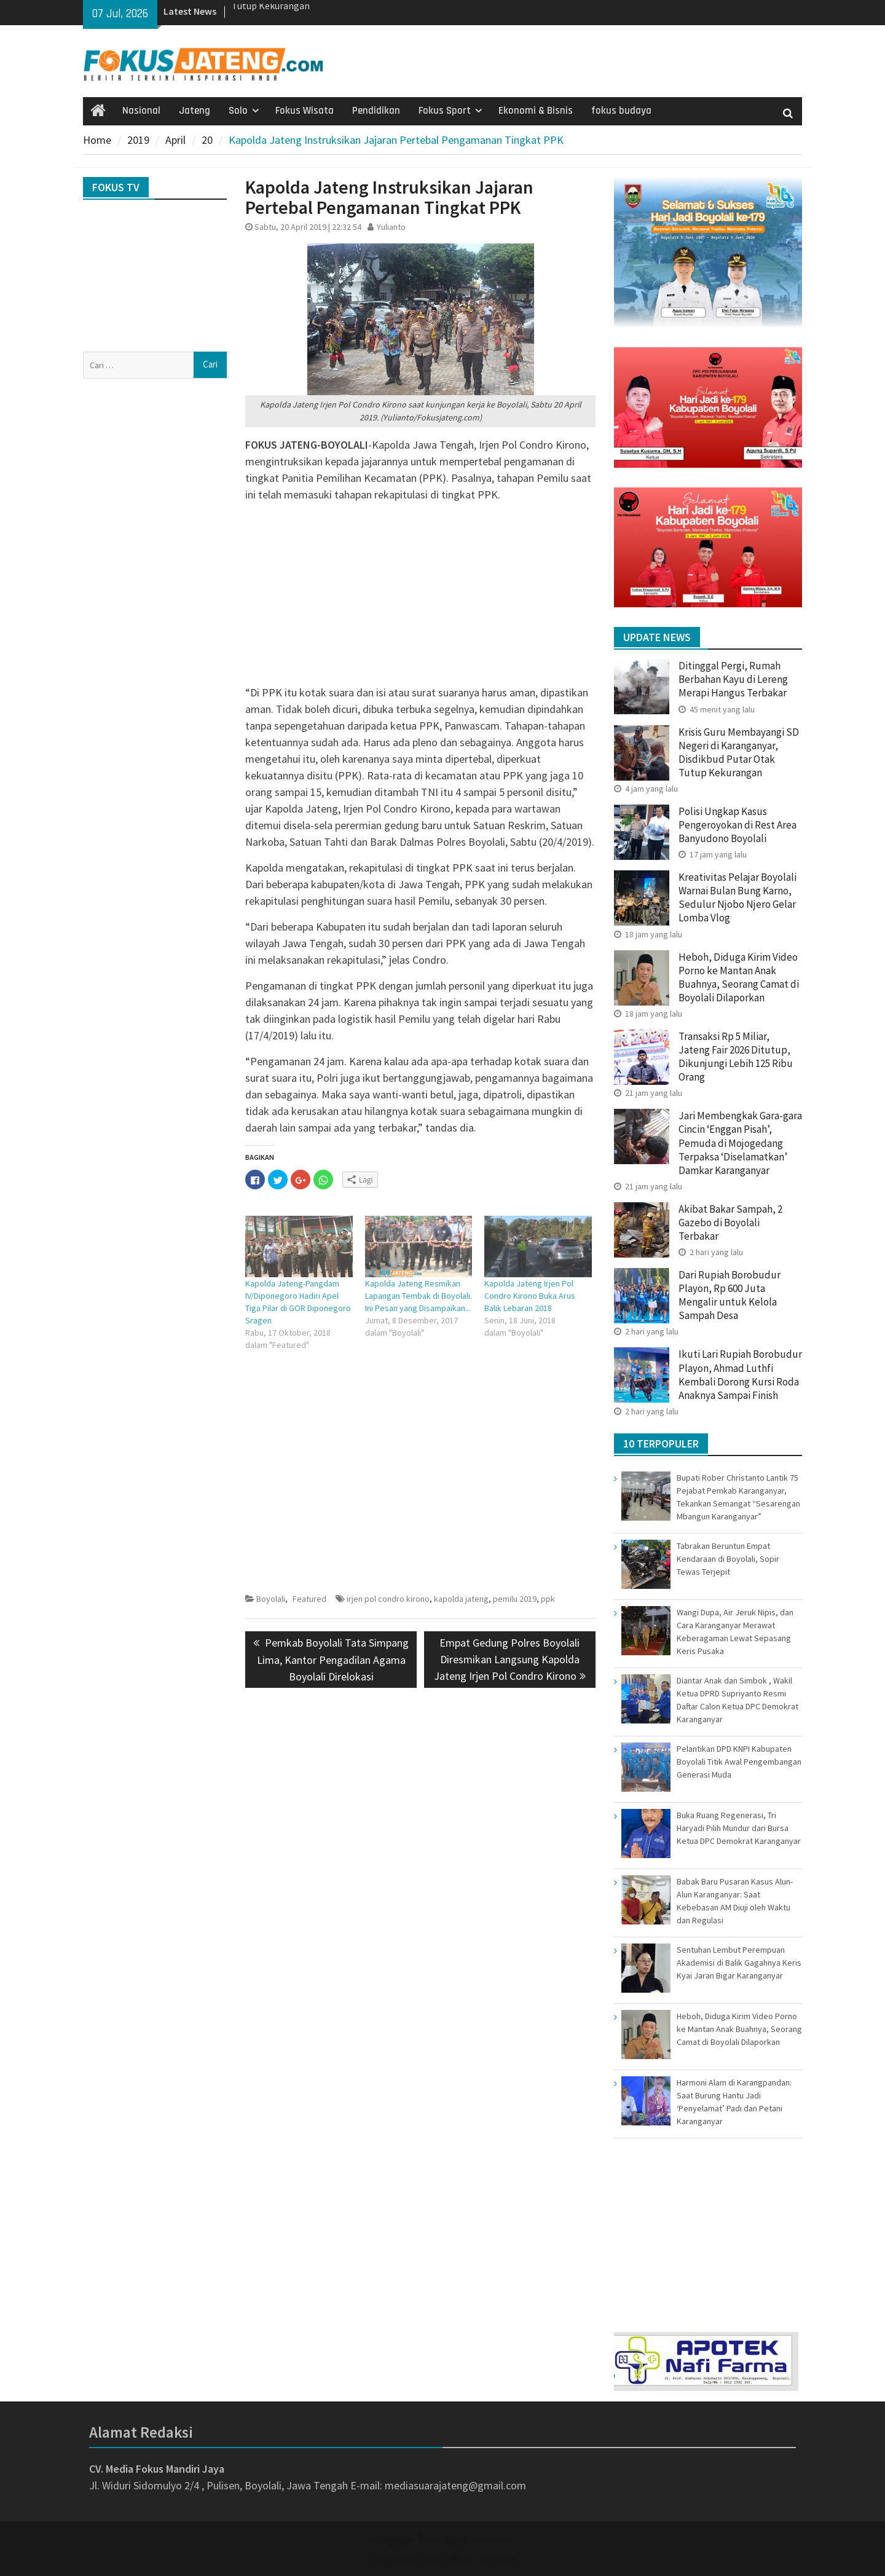 The height and width of the screenshot is (2576, 885). Describe the element at coordinates (529, 1296) in the screenshot. I see `Kapolda Jateng Irjen Pol Condro Kirono Buka Arus Balik Lebaran 2018` at that location.